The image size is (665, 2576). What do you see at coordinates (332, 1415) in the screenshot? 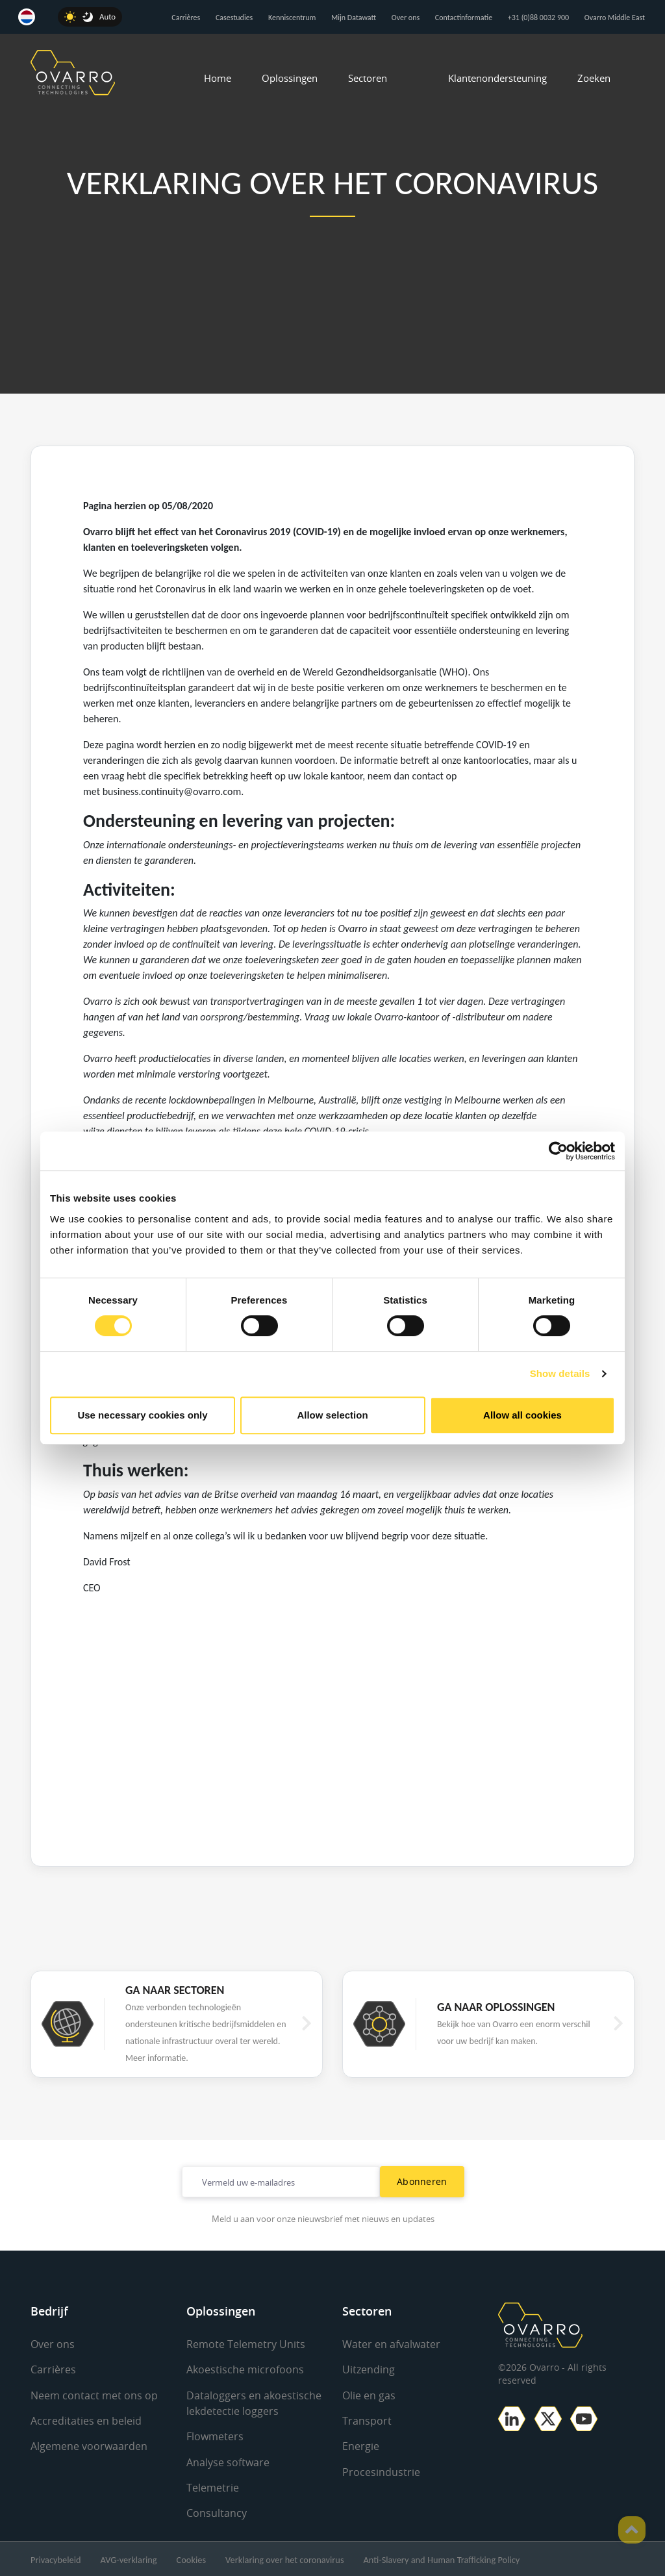
I see `Allow selection` at bounding box center [332, 1415].